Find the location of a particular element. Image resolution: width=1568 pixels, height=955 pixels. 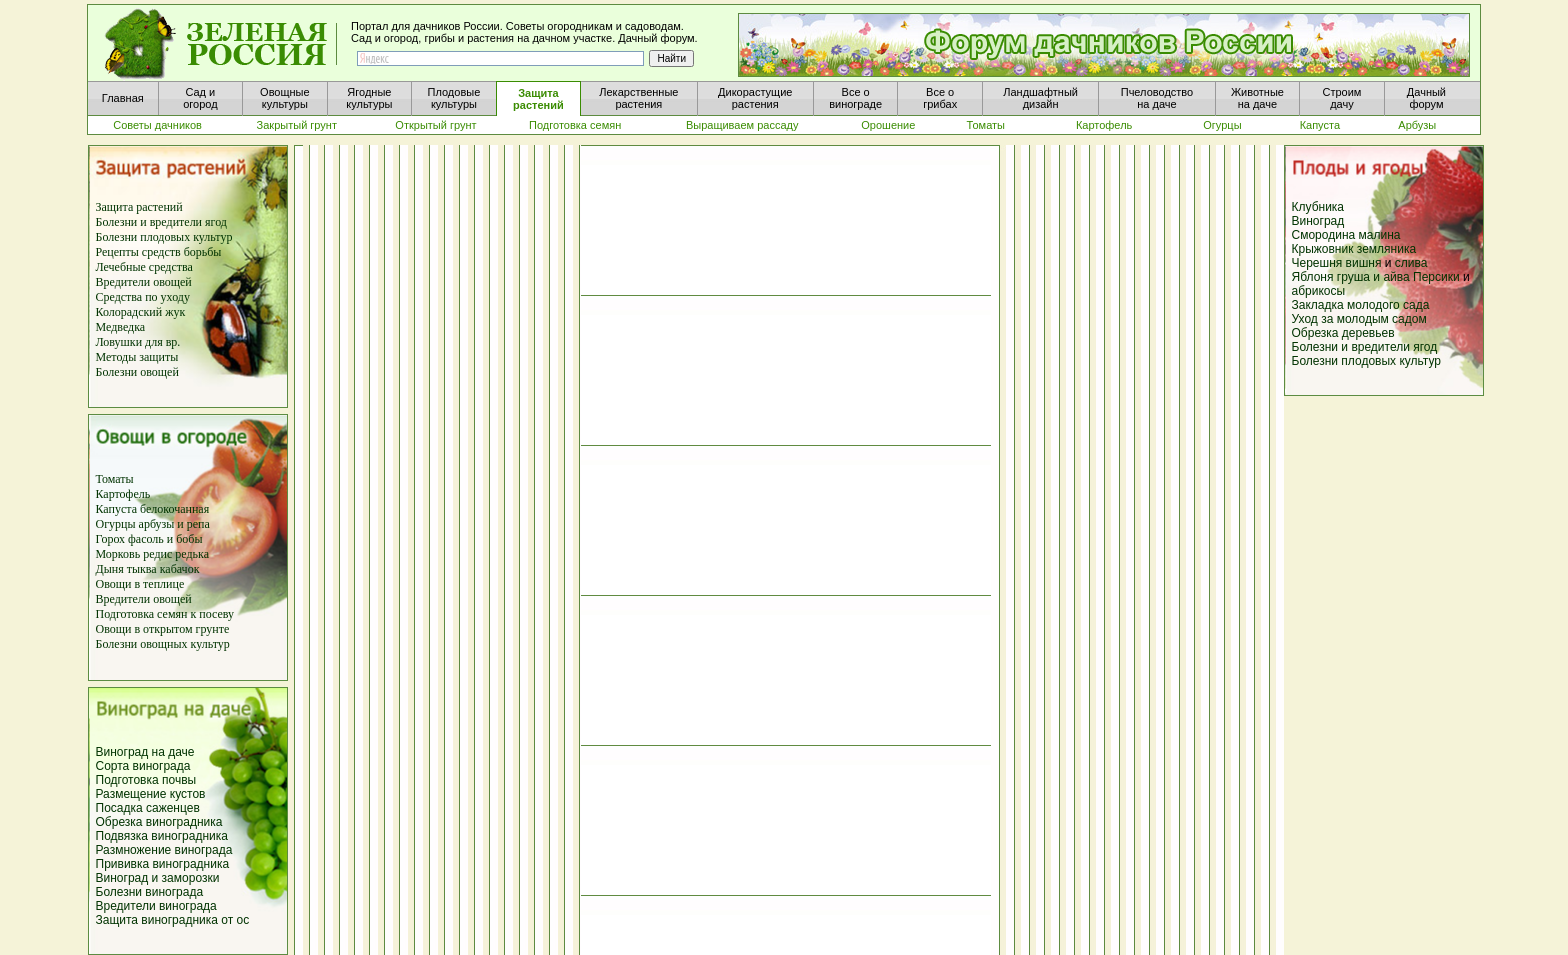

Сорта винограда is located at coordinates (143, 766).